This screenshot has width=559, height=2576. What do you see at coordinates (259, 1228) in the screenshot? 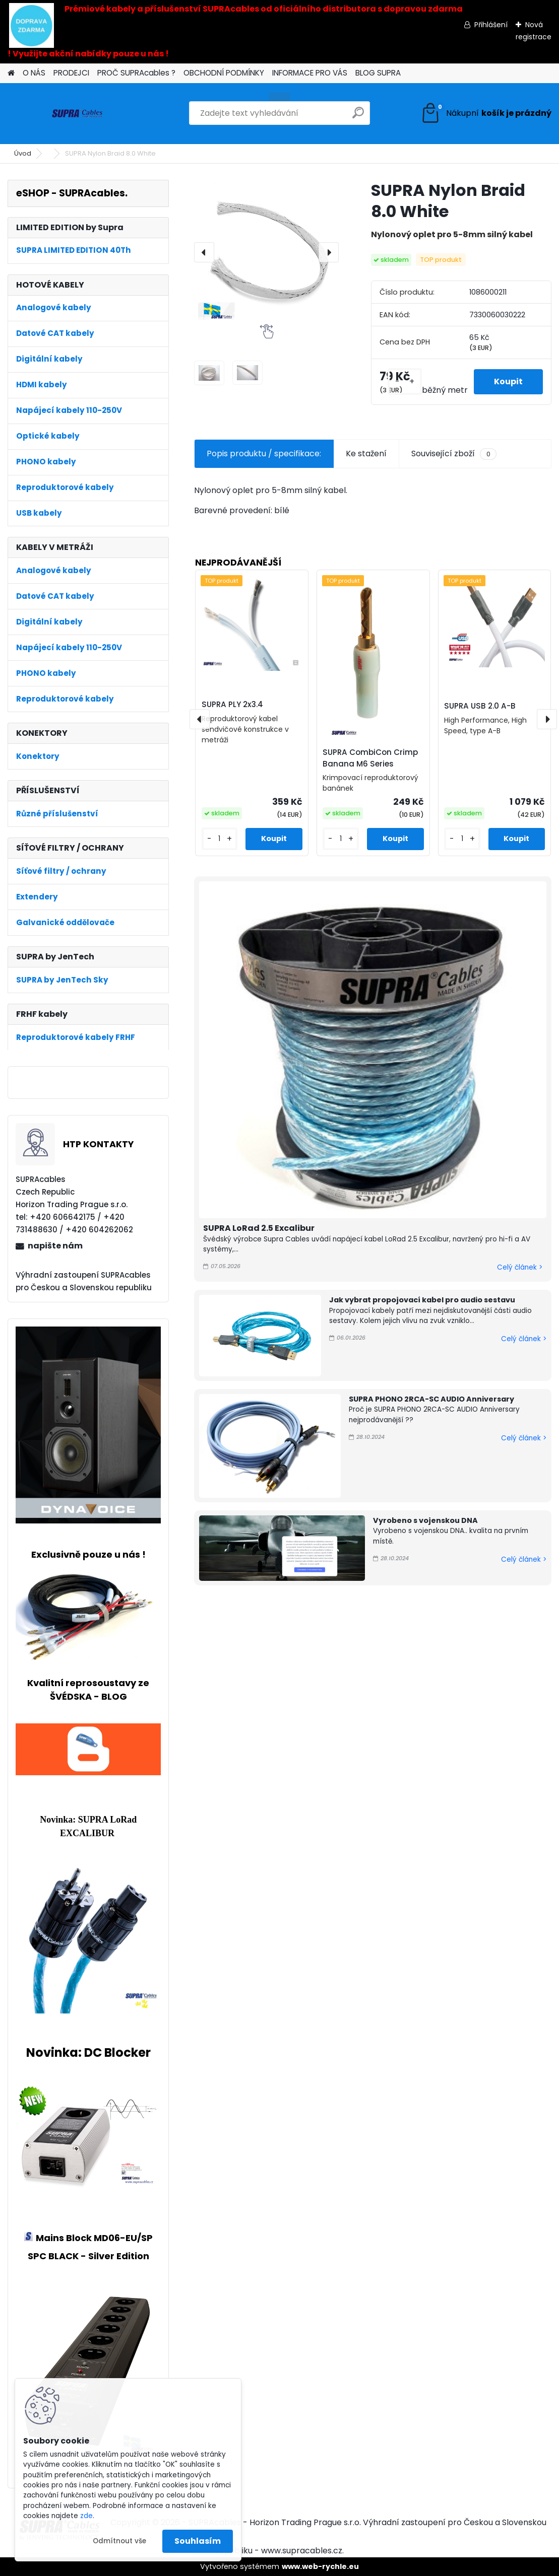
I see `SUPRA LoRad 2.5 Excalibur` at bounding box center [259, 1228].